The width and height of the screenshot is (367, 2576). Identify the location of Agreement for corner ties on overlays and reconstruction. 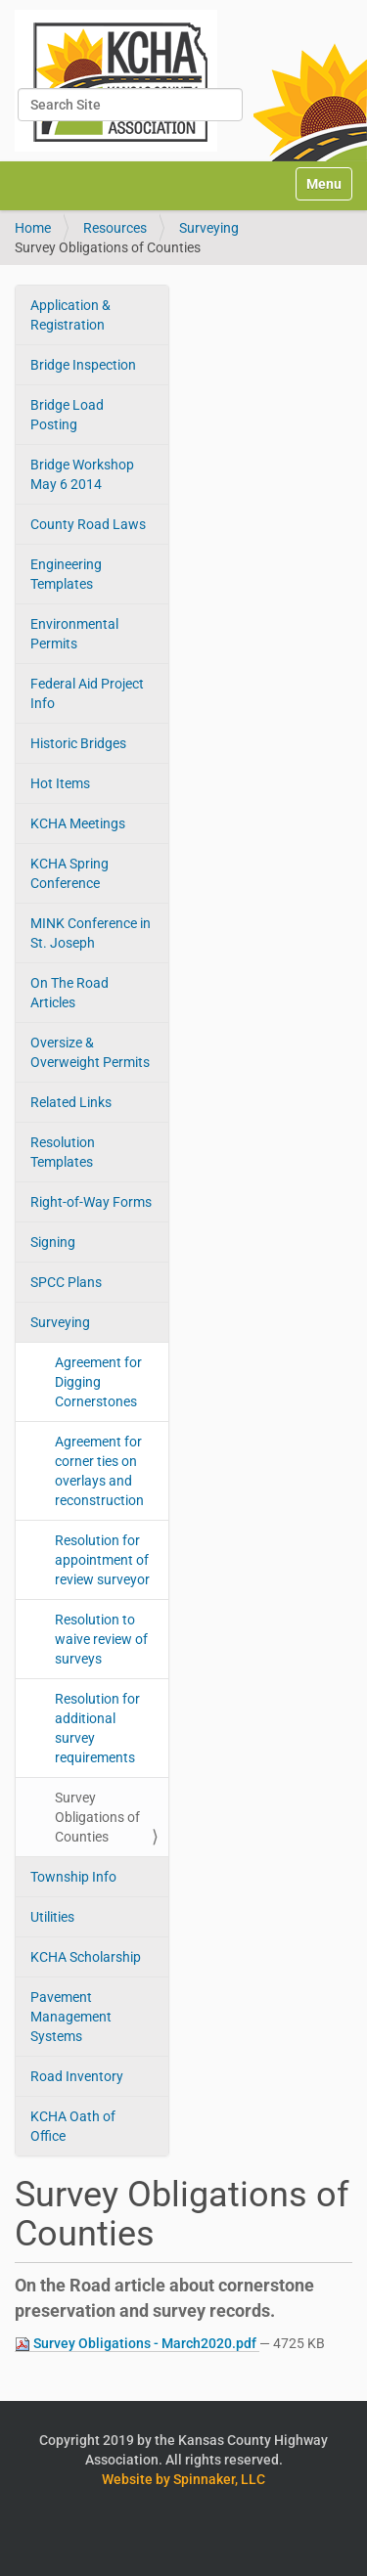
(99, 1471).